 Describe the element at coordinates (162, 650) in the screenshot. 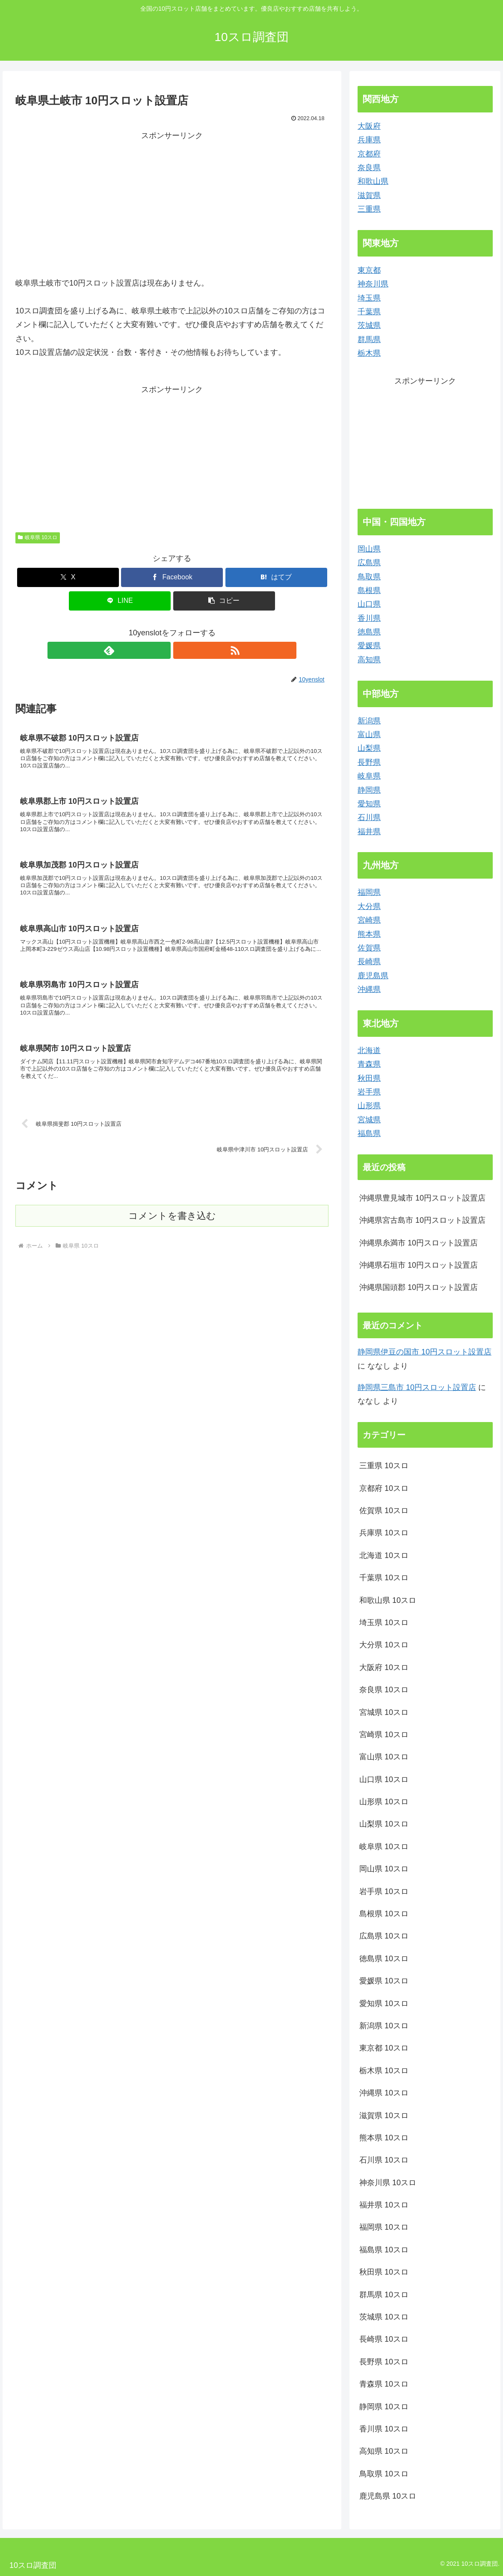

I see `[feedlyで更新情報を購読]` at that location.